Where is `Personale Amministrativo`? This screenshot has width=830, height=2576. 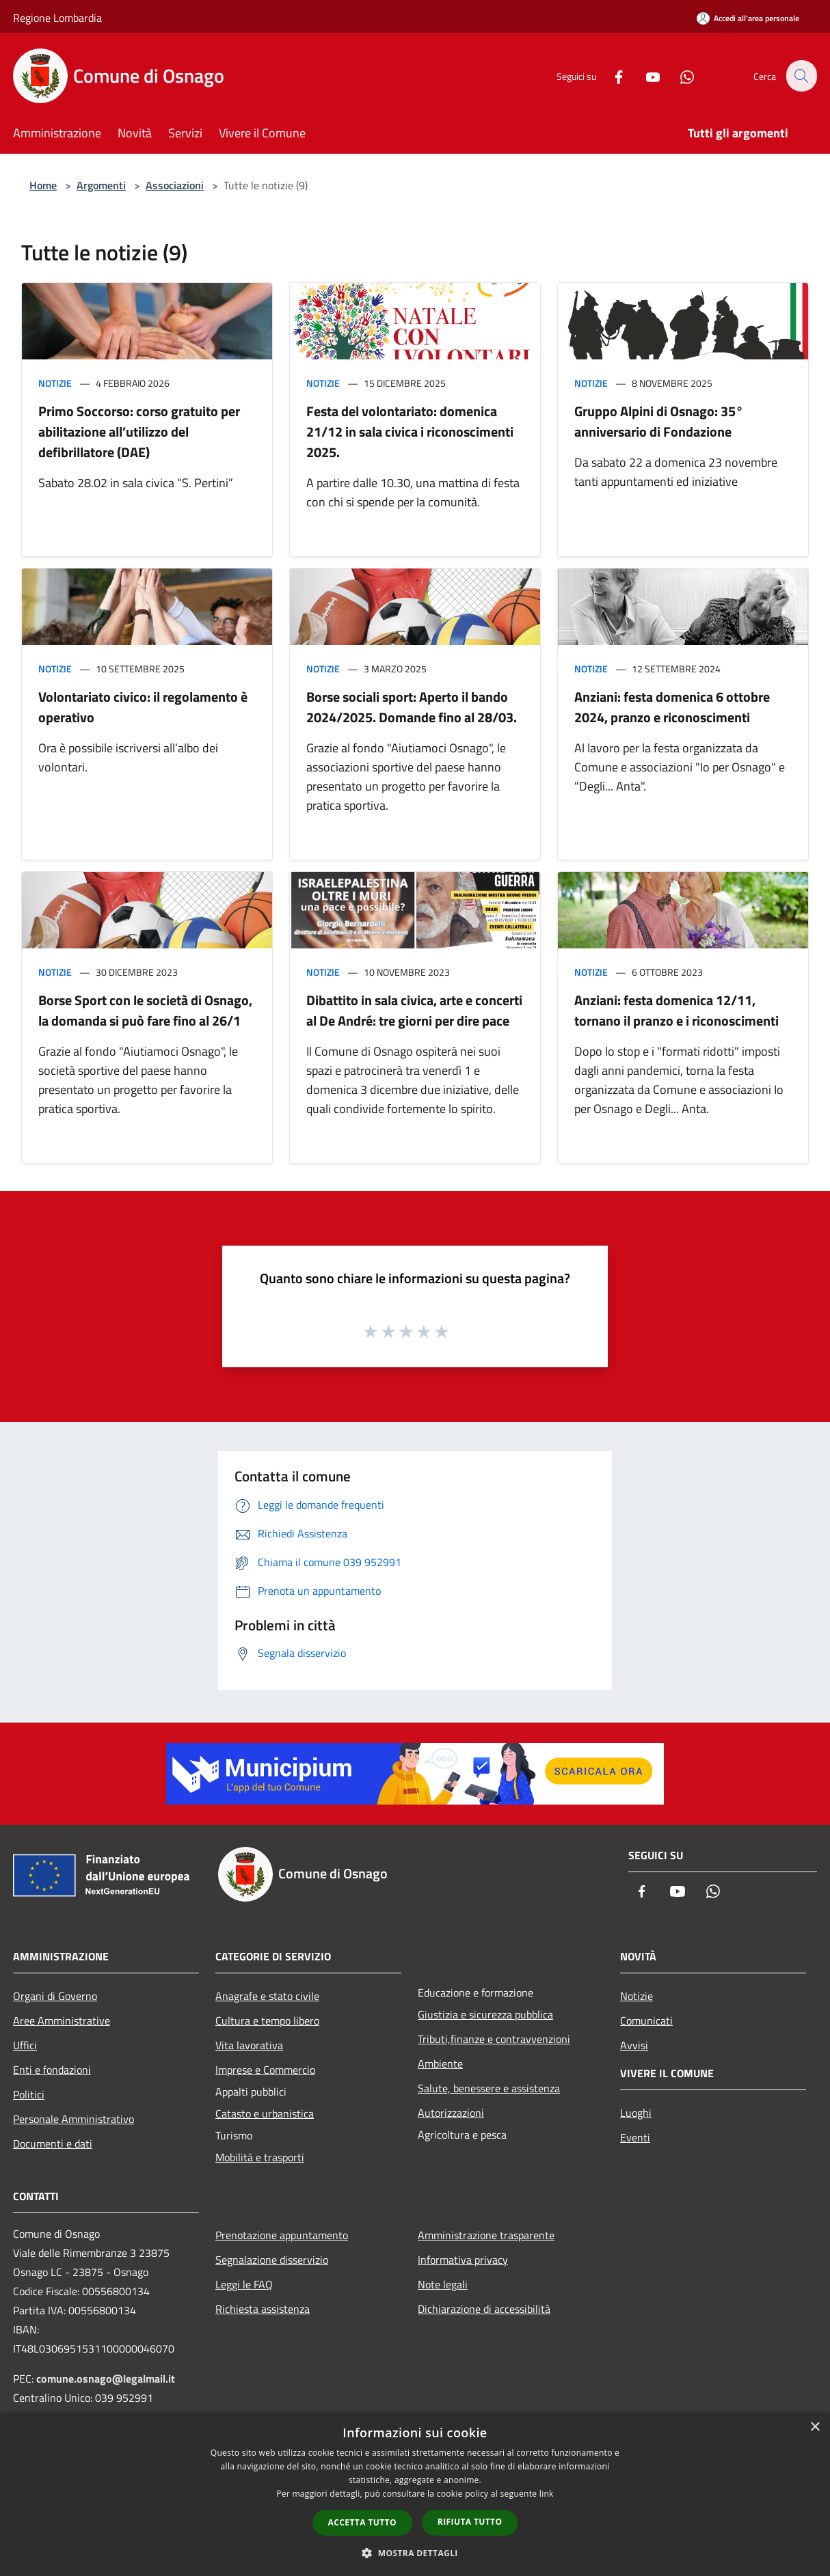
Personale Amministrativo is located at coordinates (73, 2119).